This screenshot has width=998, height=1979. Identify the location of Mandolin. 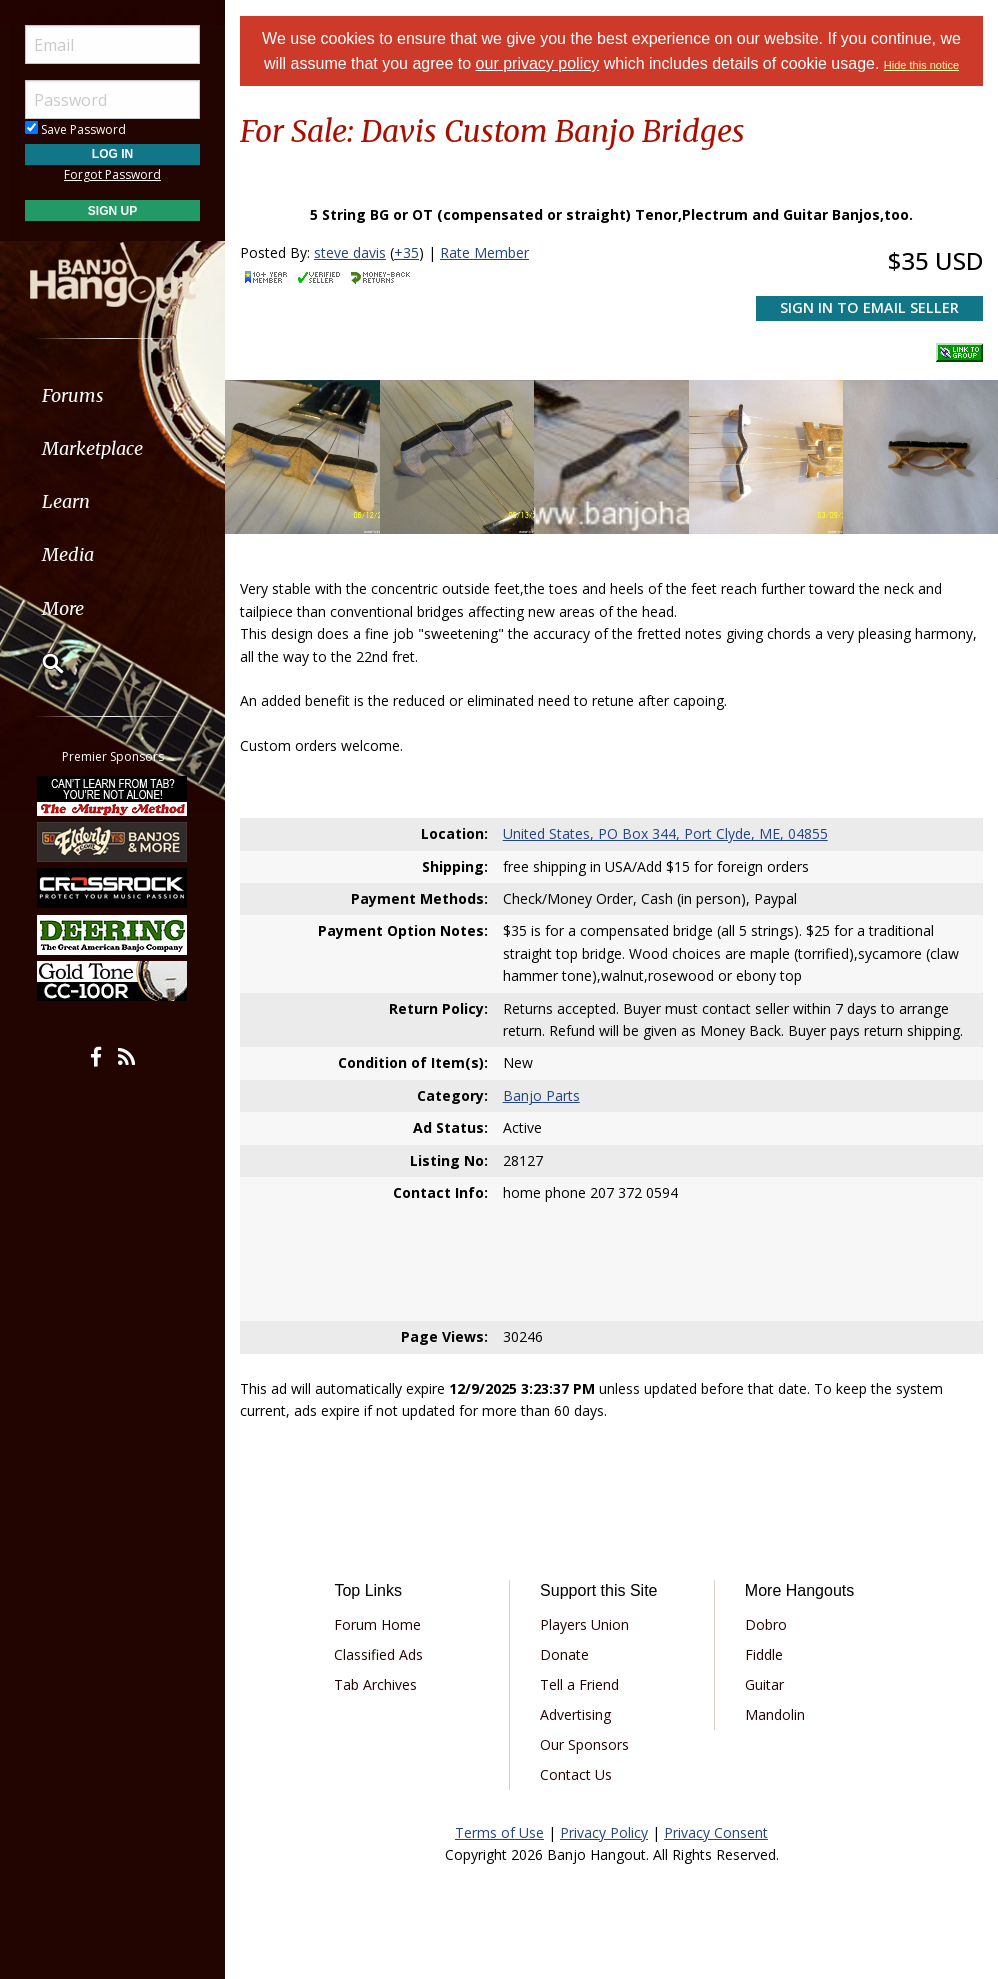
(775, 1714).